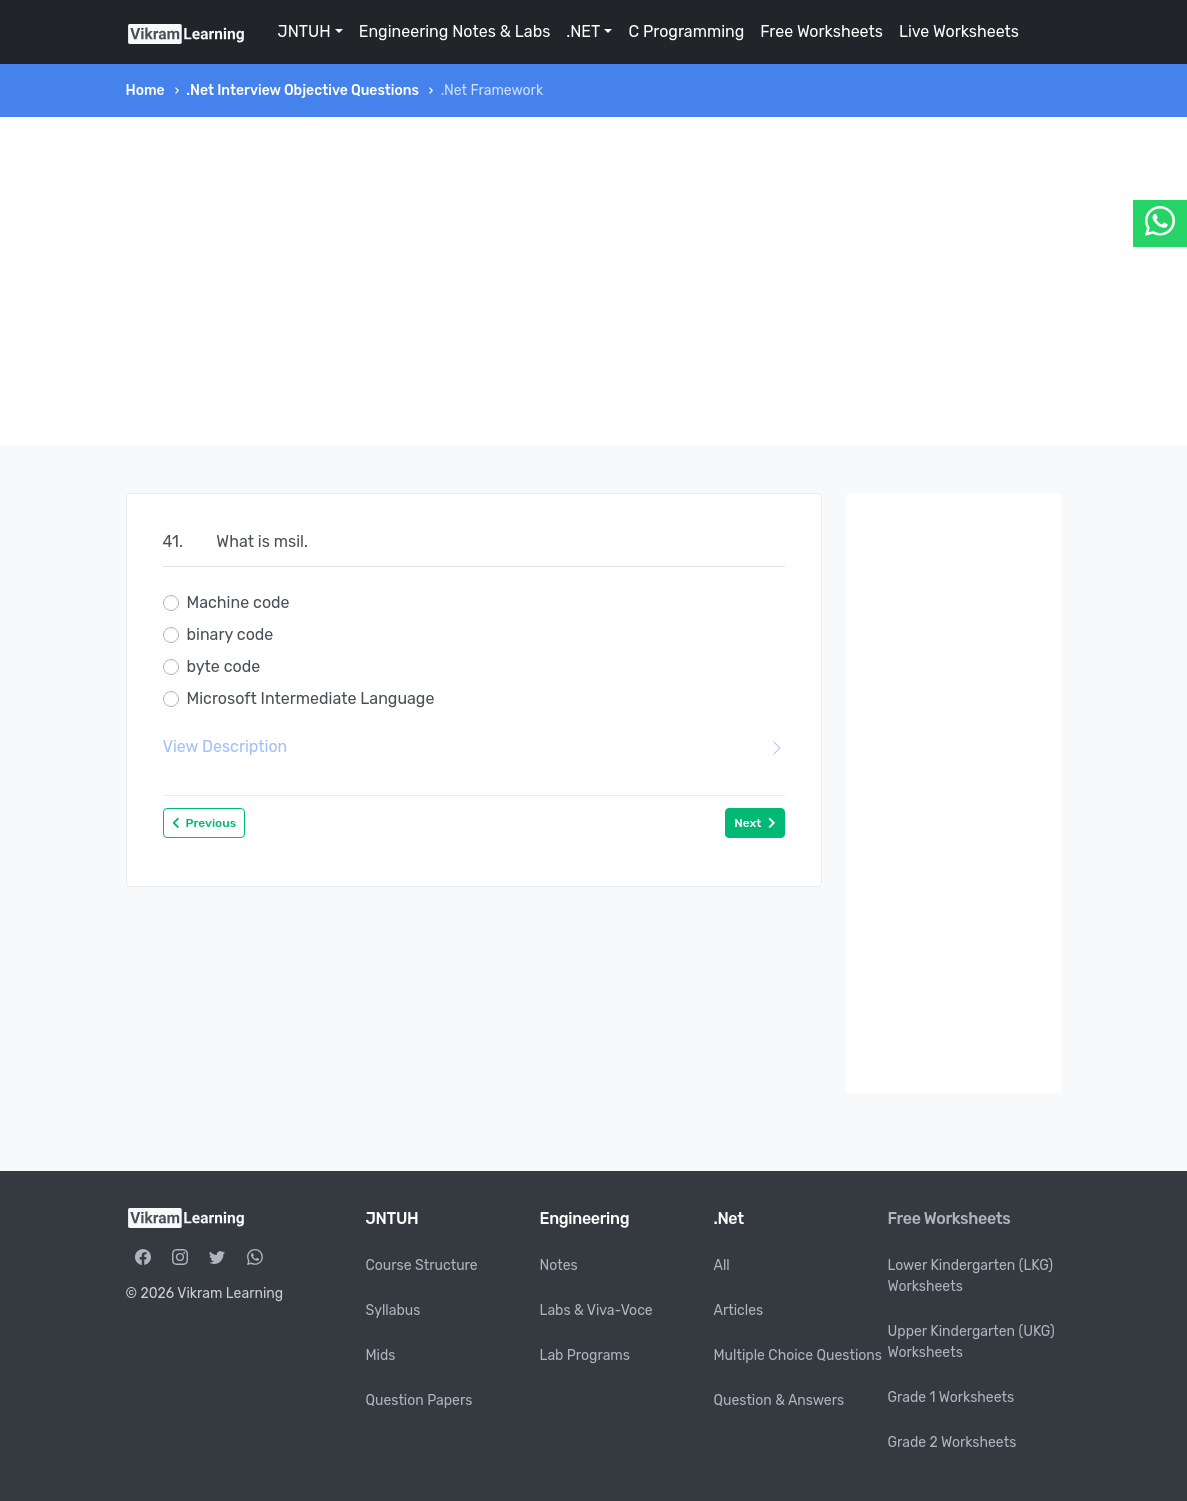  Describe the element at coordinates (951, 1397) in the screenshot. I see `Grade 1 Worksheets` at that location.